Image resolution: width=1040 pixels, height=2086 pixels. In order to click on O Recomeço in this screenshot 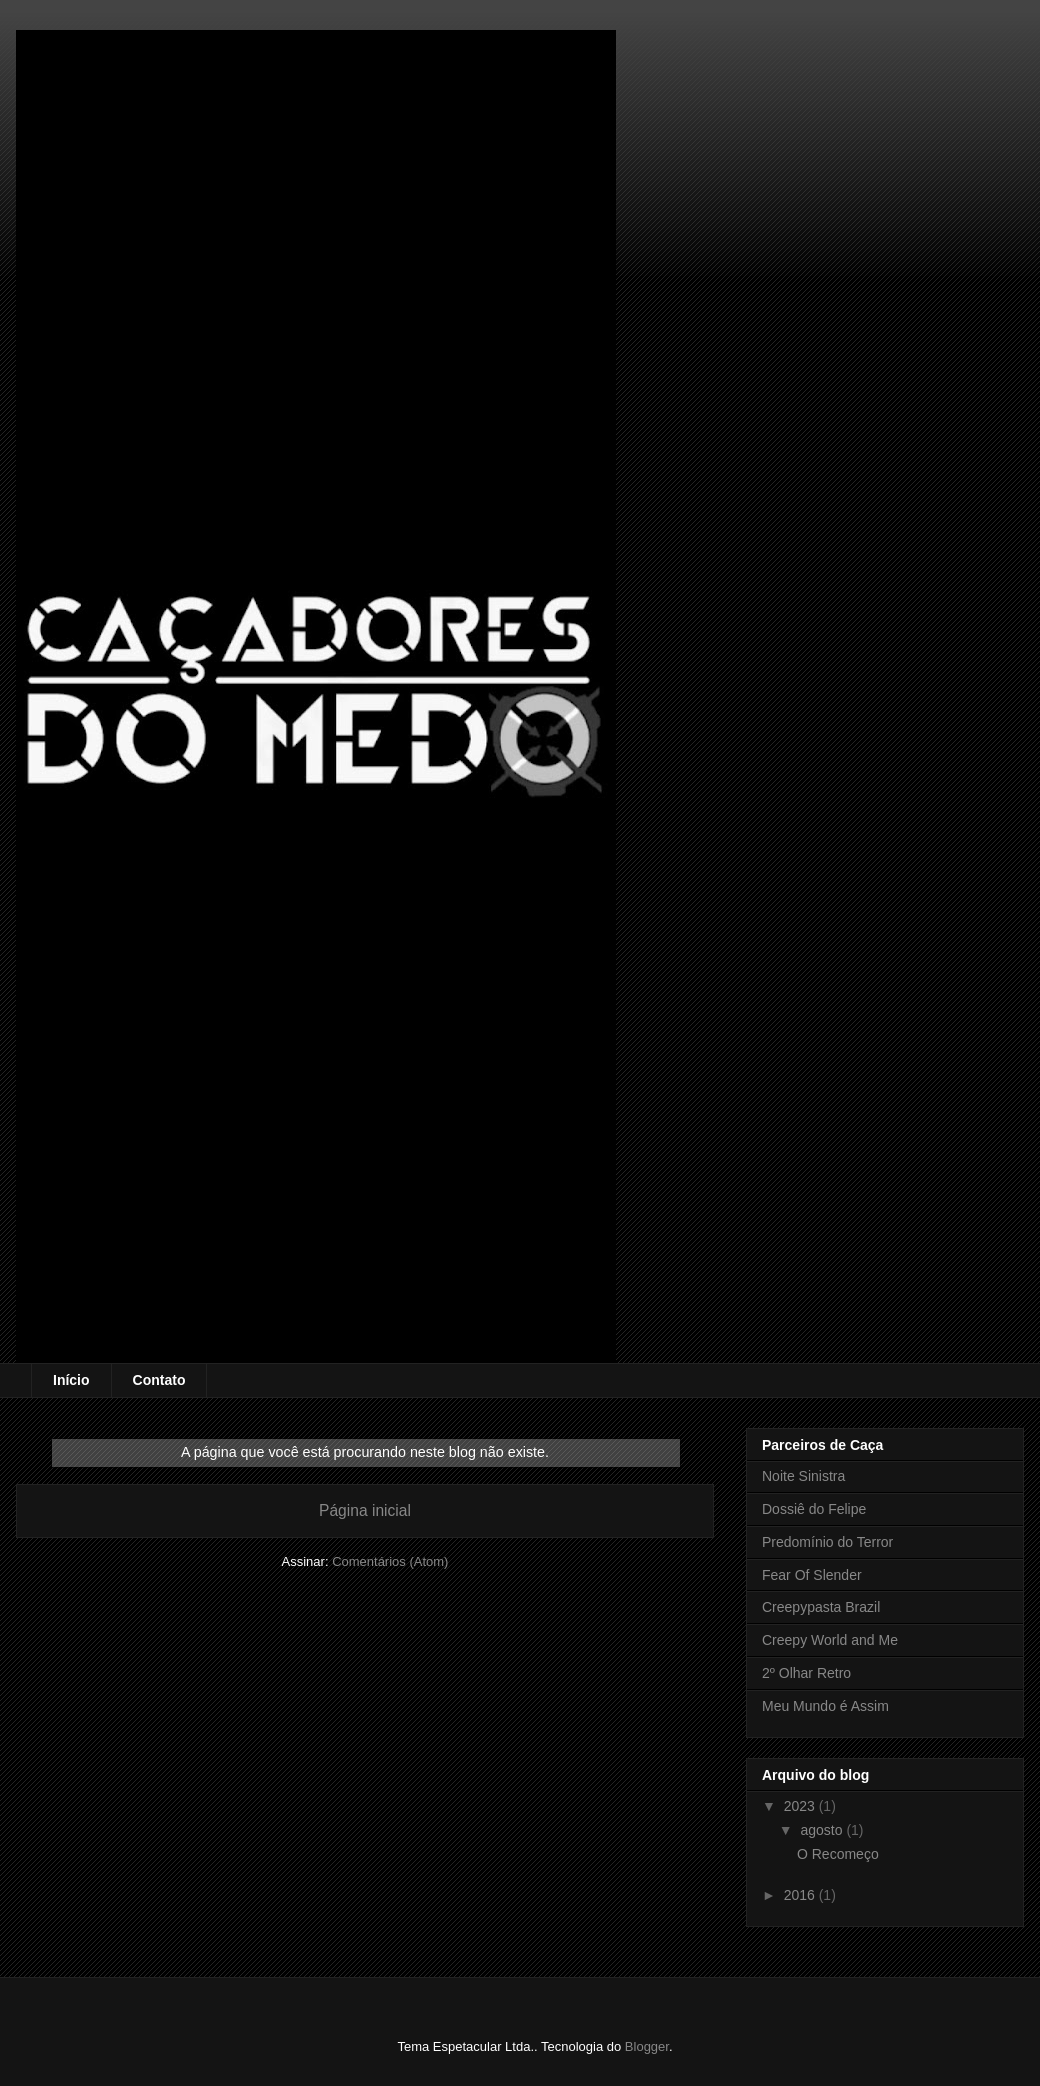, I will do `click(838, 1854)`.